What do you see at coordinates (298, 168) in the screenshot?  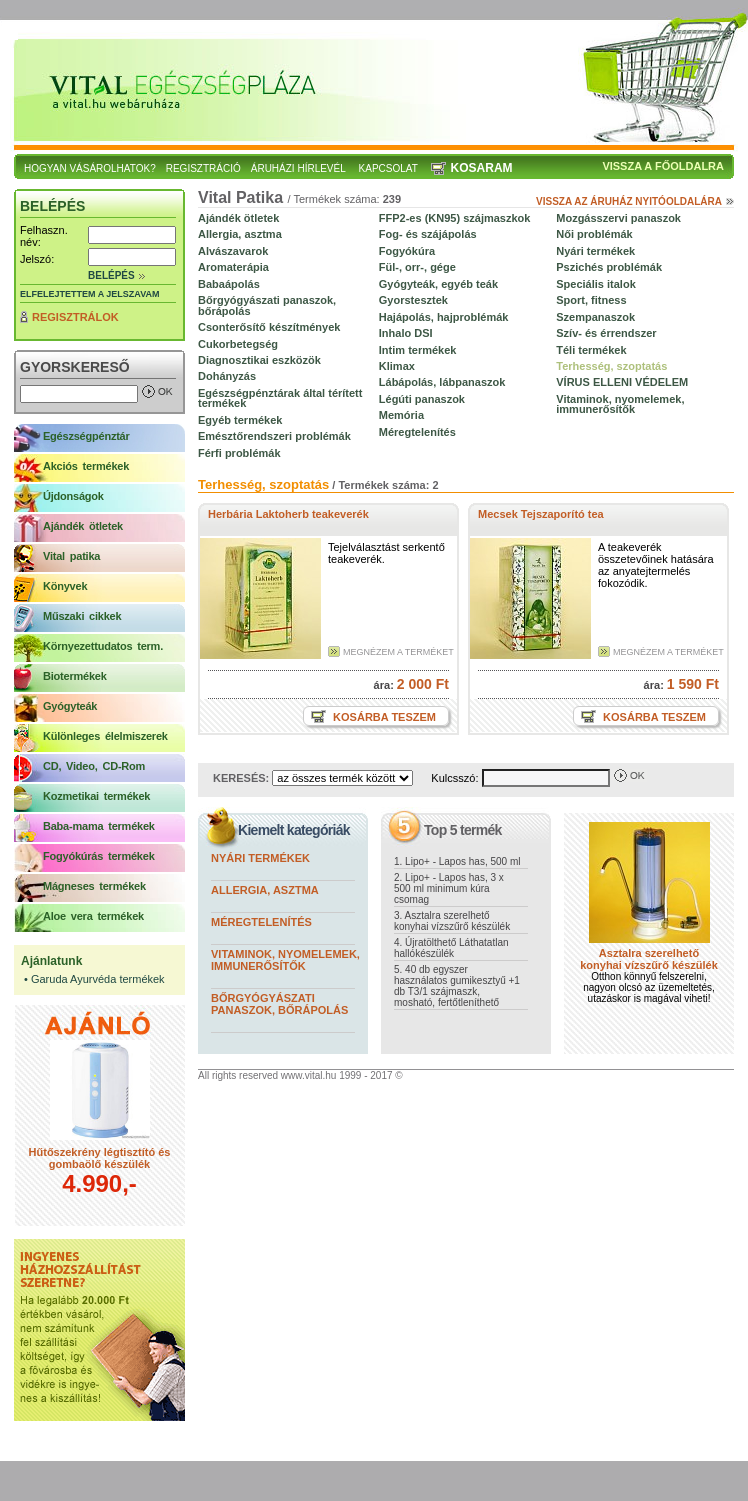 I see `Áruházi hírlevél` at bounding box center [298, 168].